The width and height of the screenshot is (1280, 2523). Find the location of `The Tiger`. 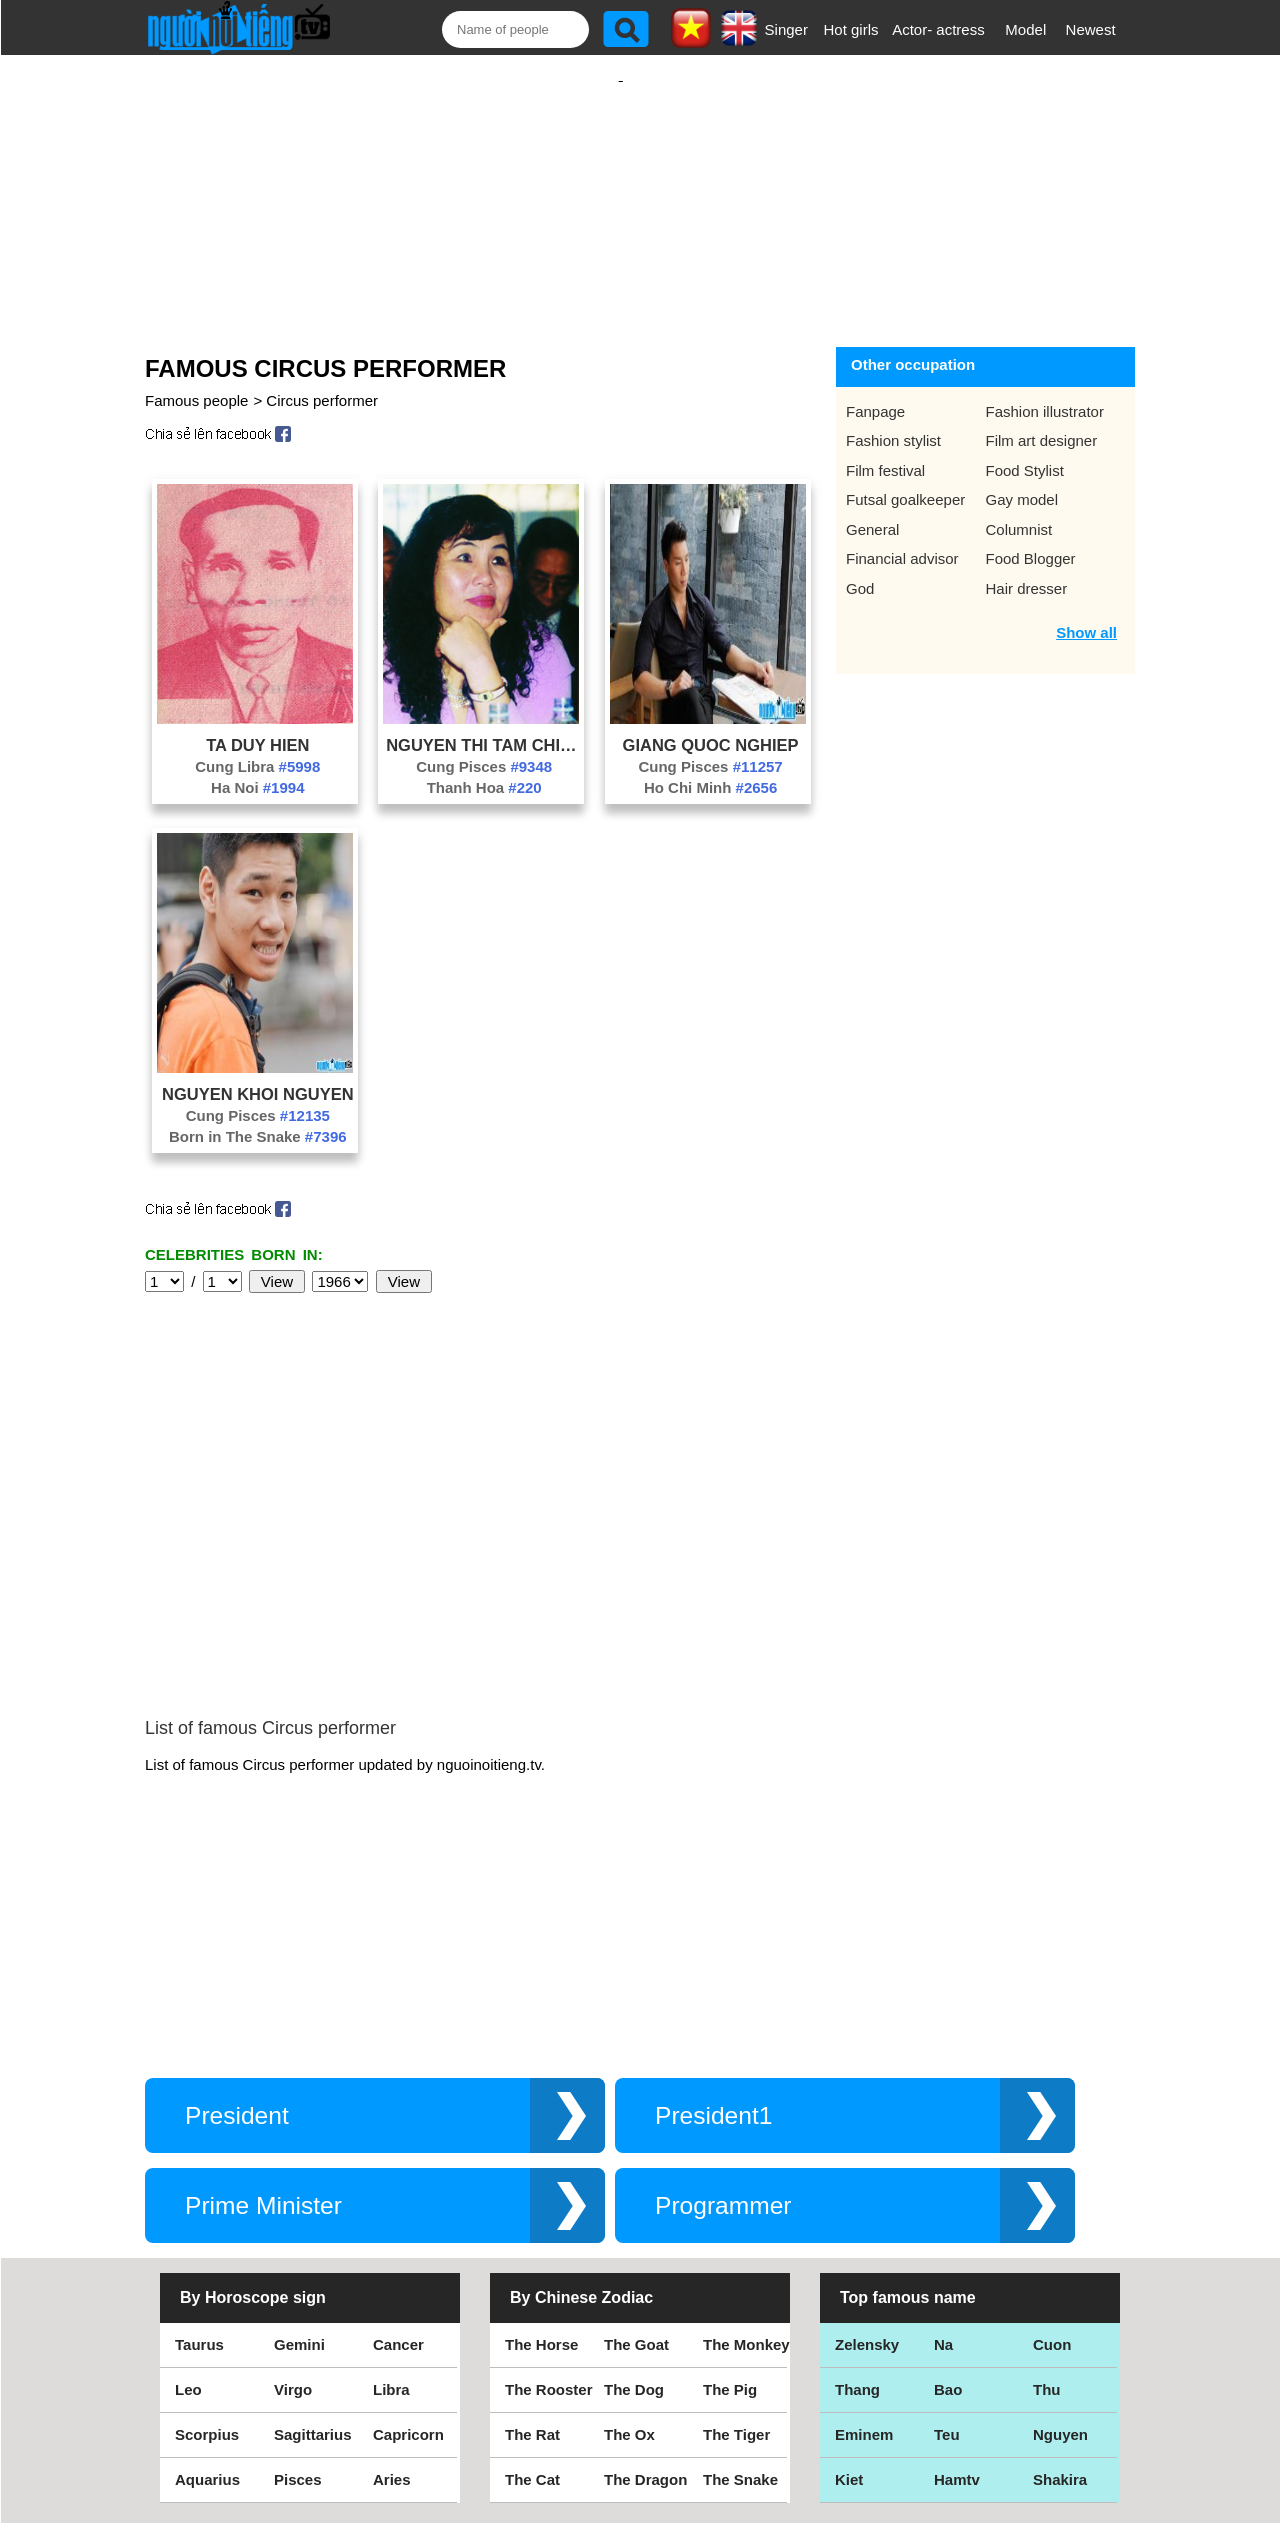

The Tiger is located at coordinates (736, 2264).